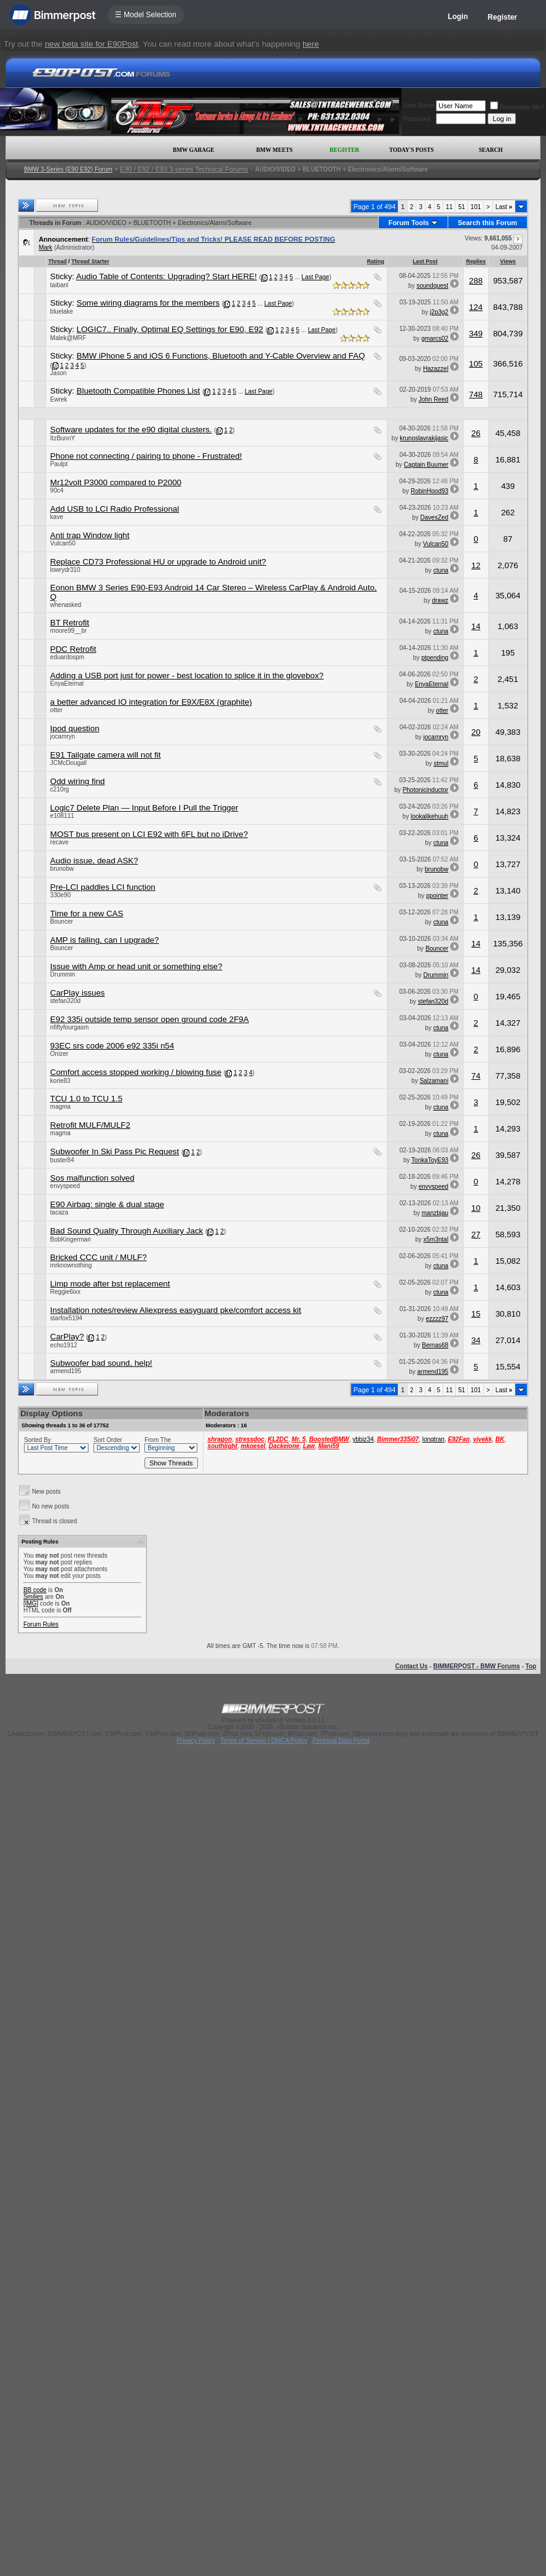 This screenshot has width=546, height=2576. What do you see at coordinates (151, 702) in the screenshot?
I see `a better advanced IO integration for E9X/E8X (graphite)` at bounding box center [151, 702].